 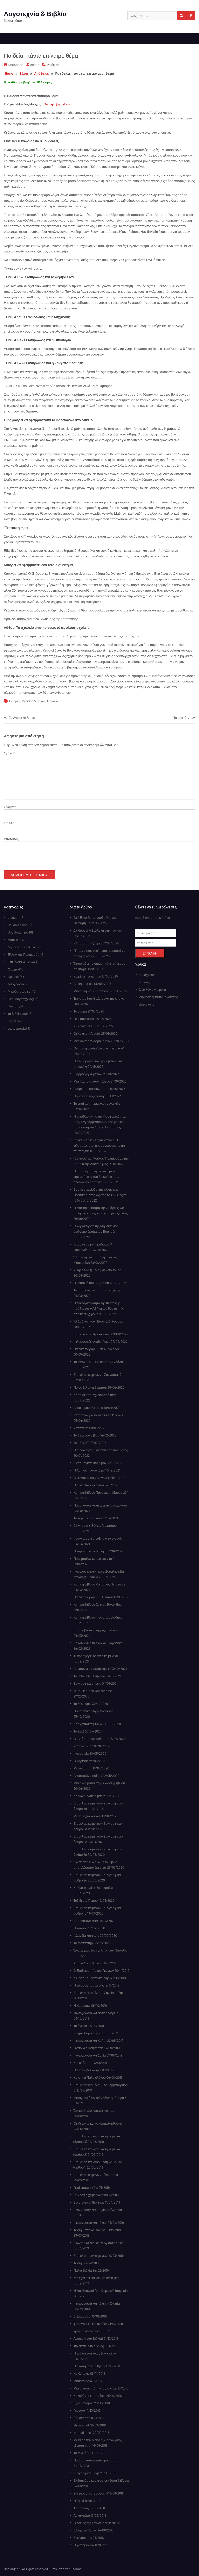 What do you see at coordinates (83, 2544) in the screenshot?
I see `Η φωτοβολίδα` at bounding box center [83, 2544].